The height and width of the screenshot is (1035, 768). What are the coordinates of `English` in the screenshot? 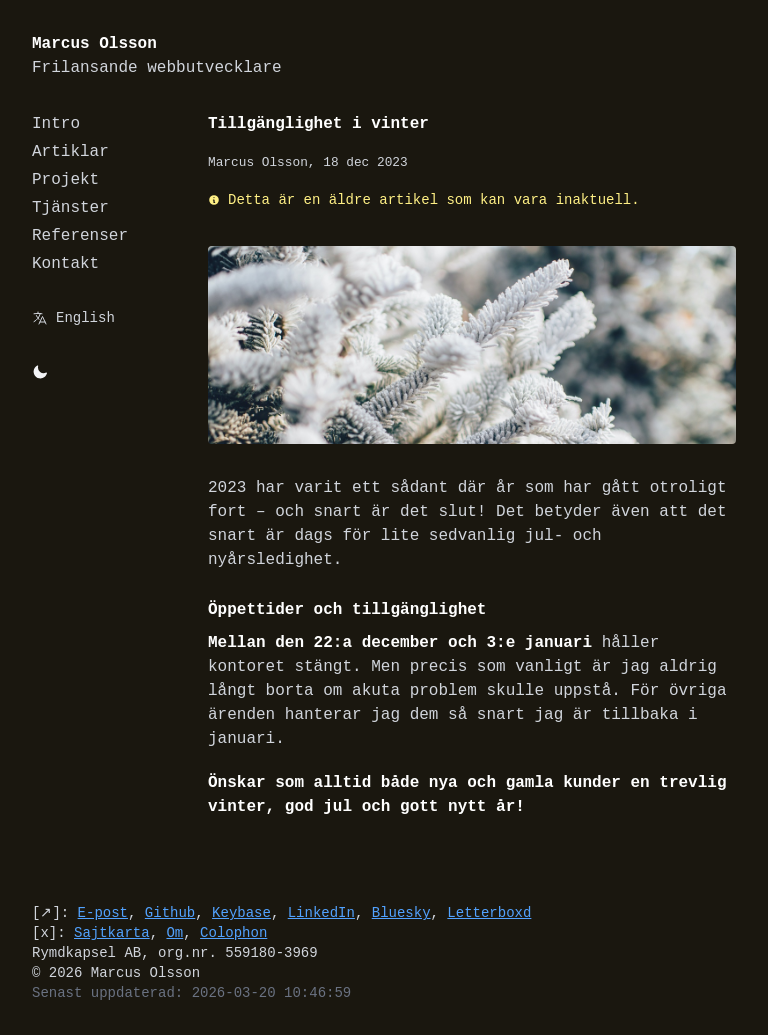 It's located at (85, 317).